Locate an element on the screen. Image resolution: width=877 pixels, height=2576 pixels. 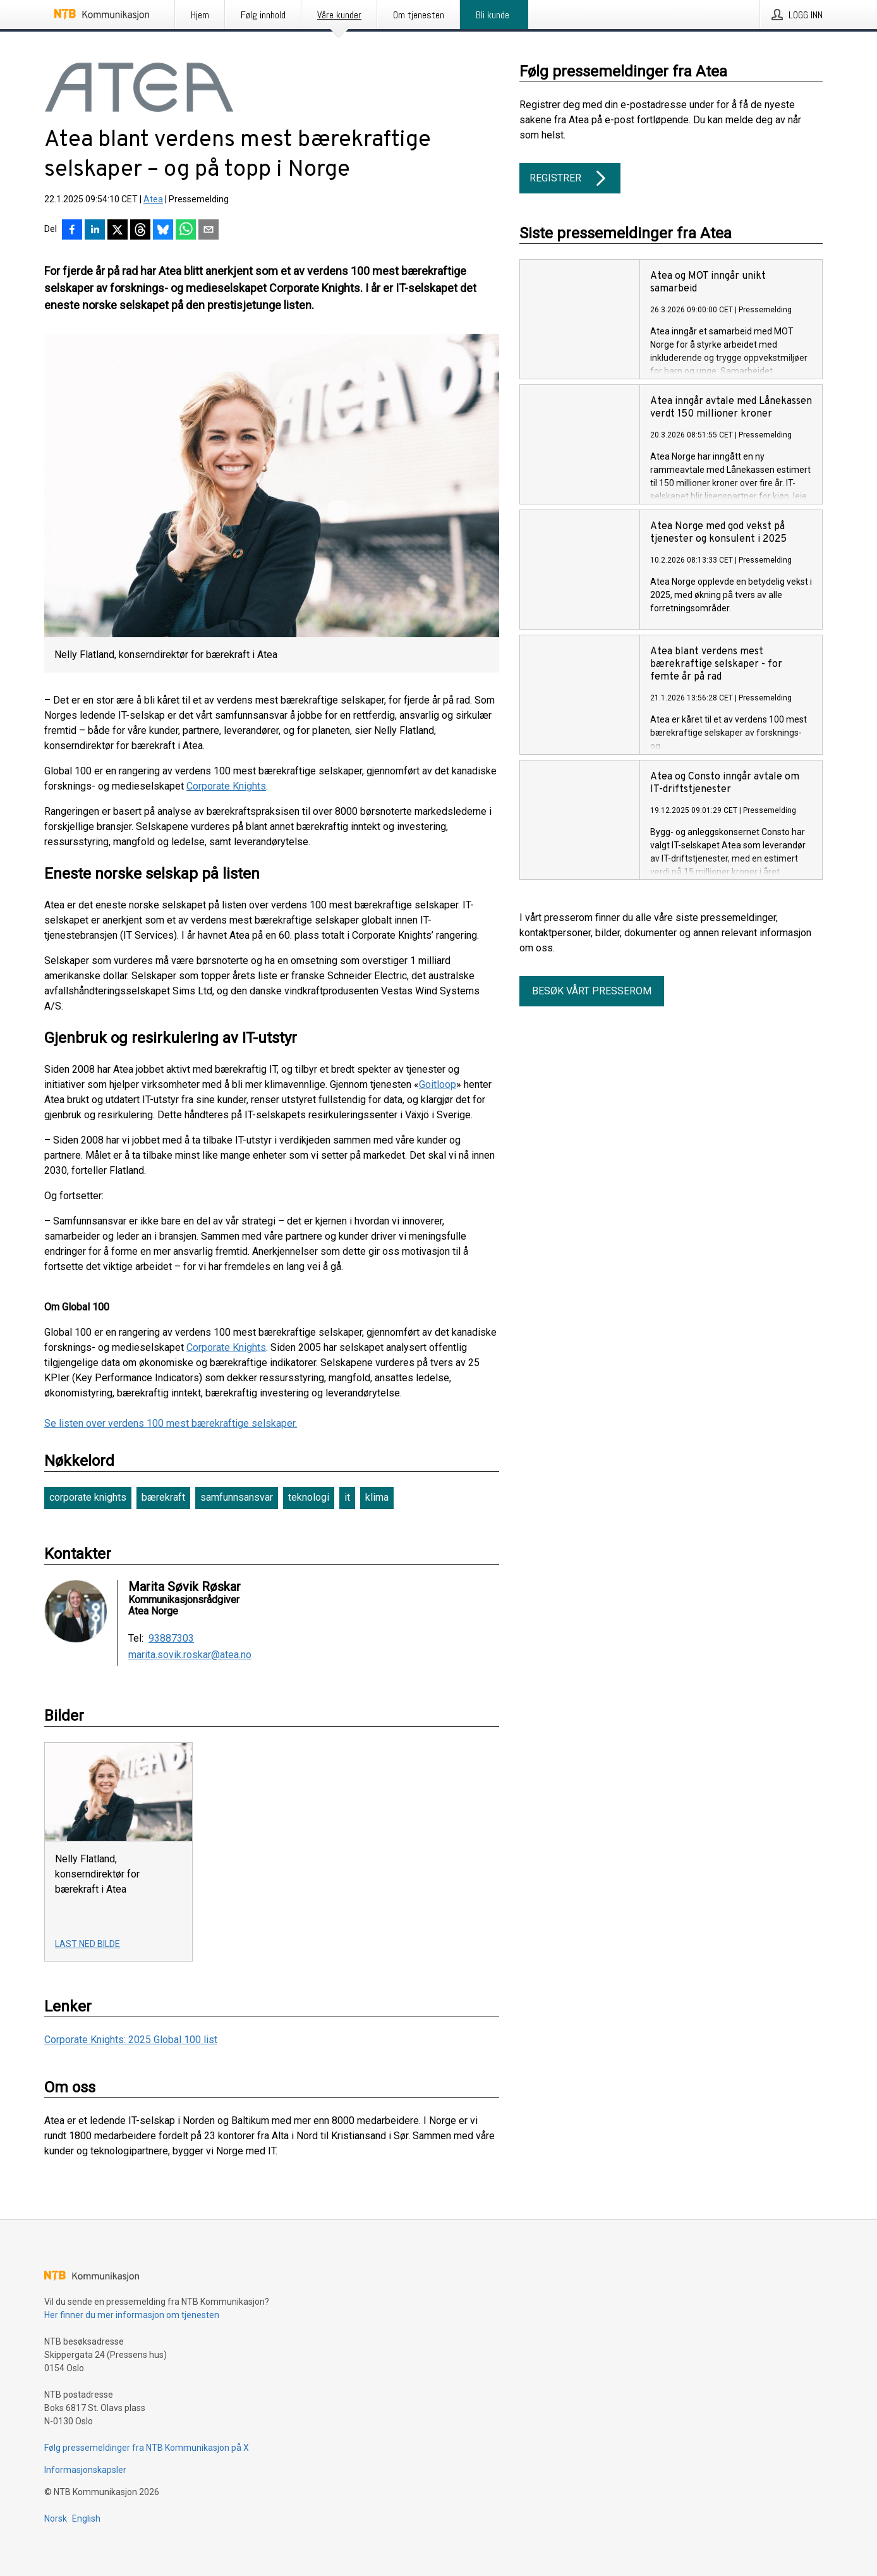
corporate knights is located at coordinates (87, 1497).